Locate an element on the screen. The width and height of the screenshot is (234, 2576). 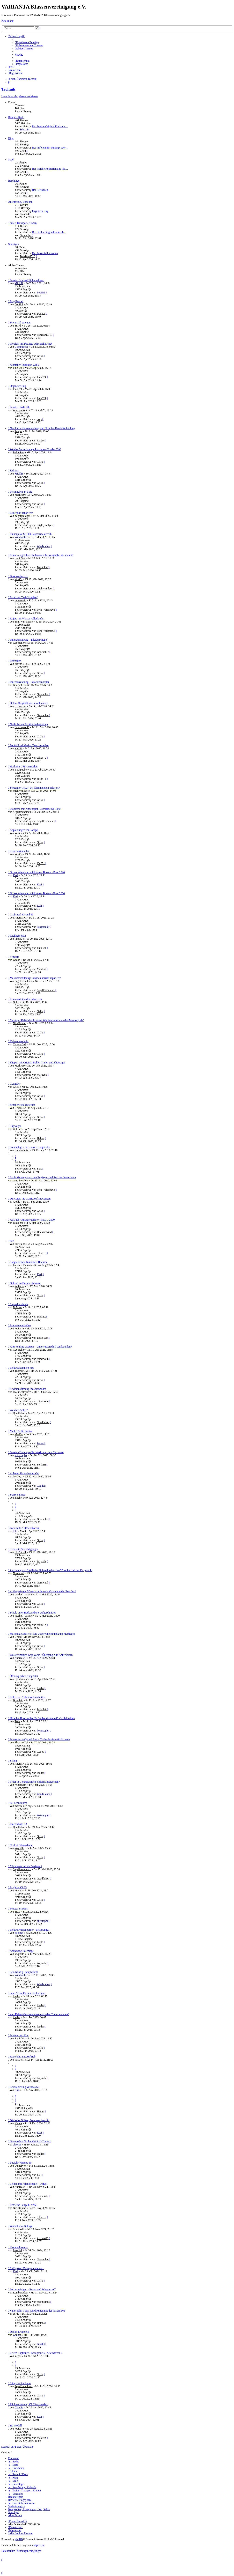
Mastunterstützung: Schaden korrekt reparieren is located at coordinates (35, 977).